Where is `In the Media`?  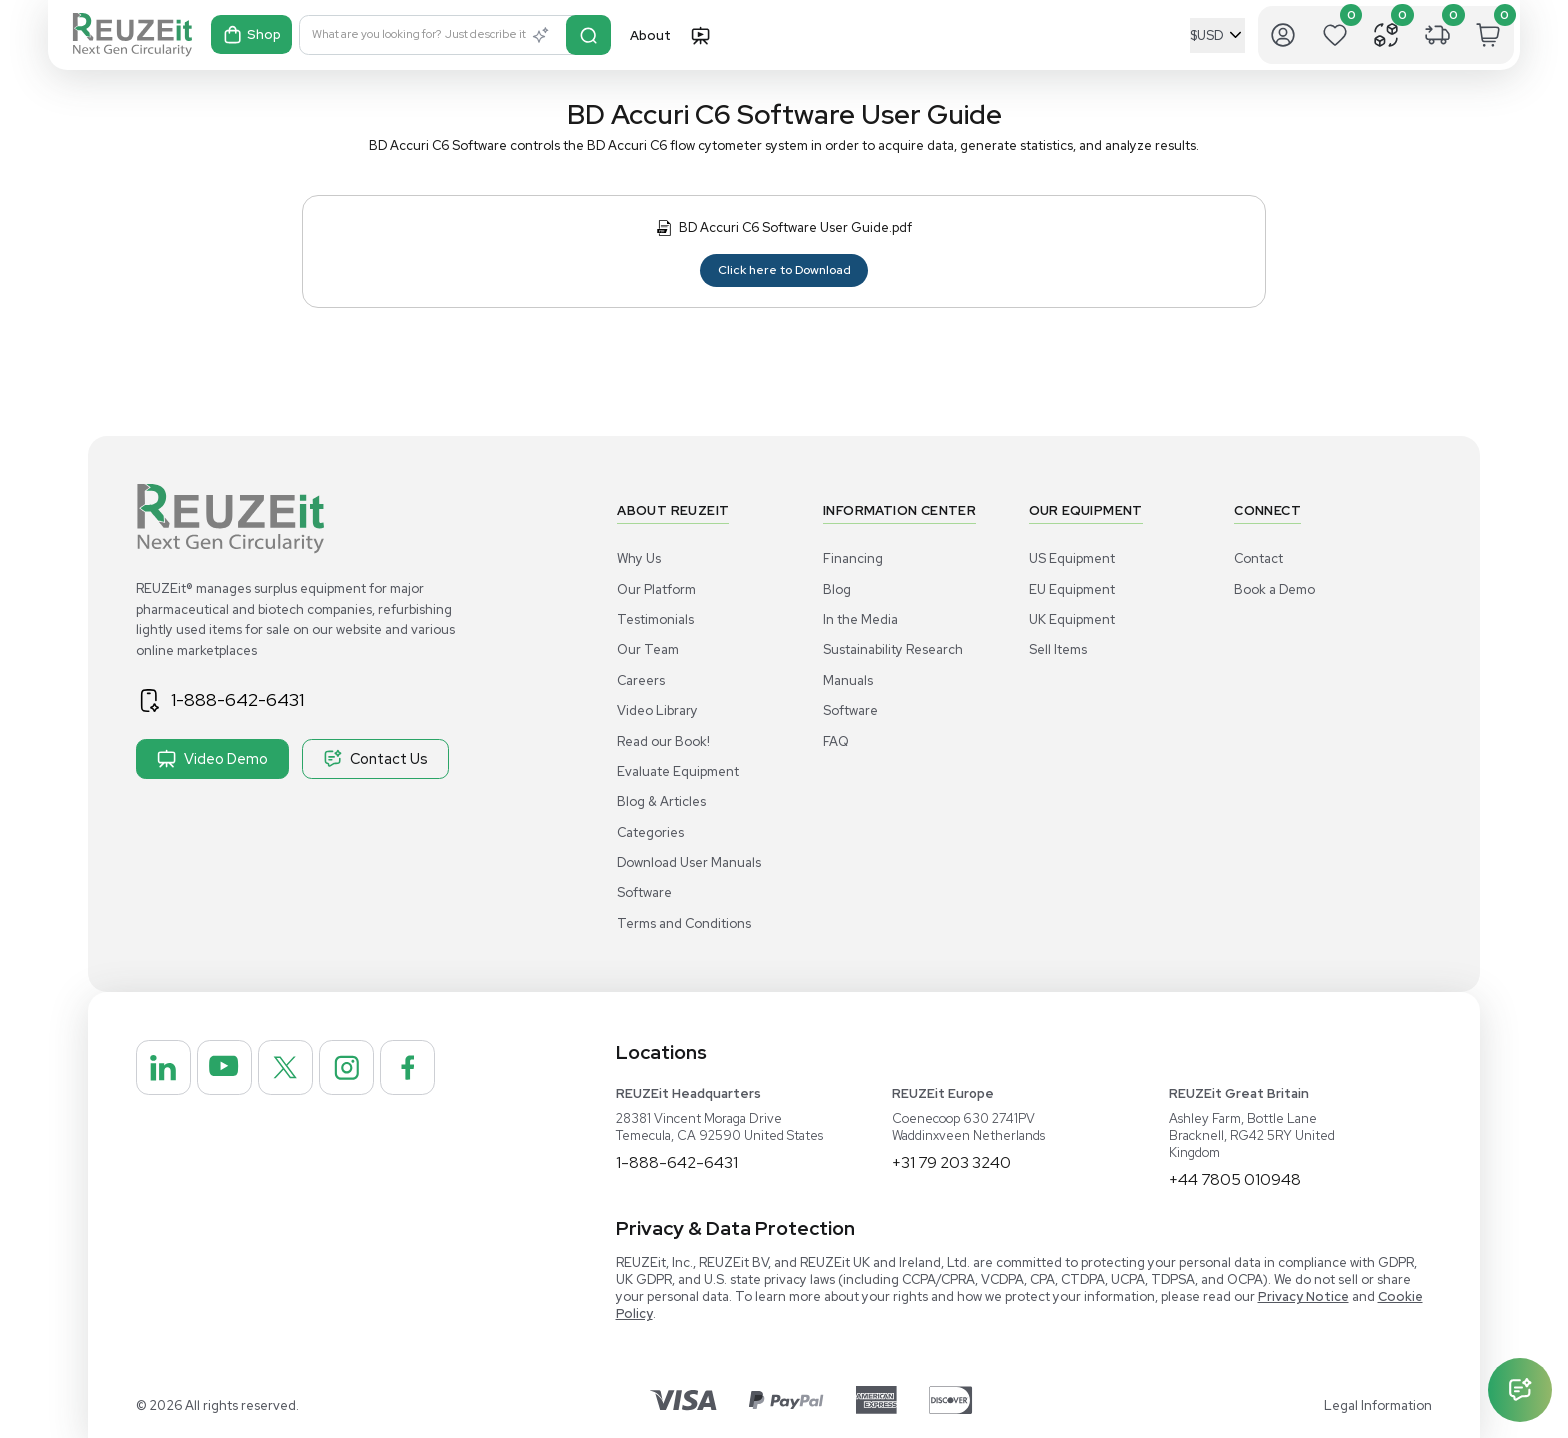
In the Media is located at coordinates (860, 619).